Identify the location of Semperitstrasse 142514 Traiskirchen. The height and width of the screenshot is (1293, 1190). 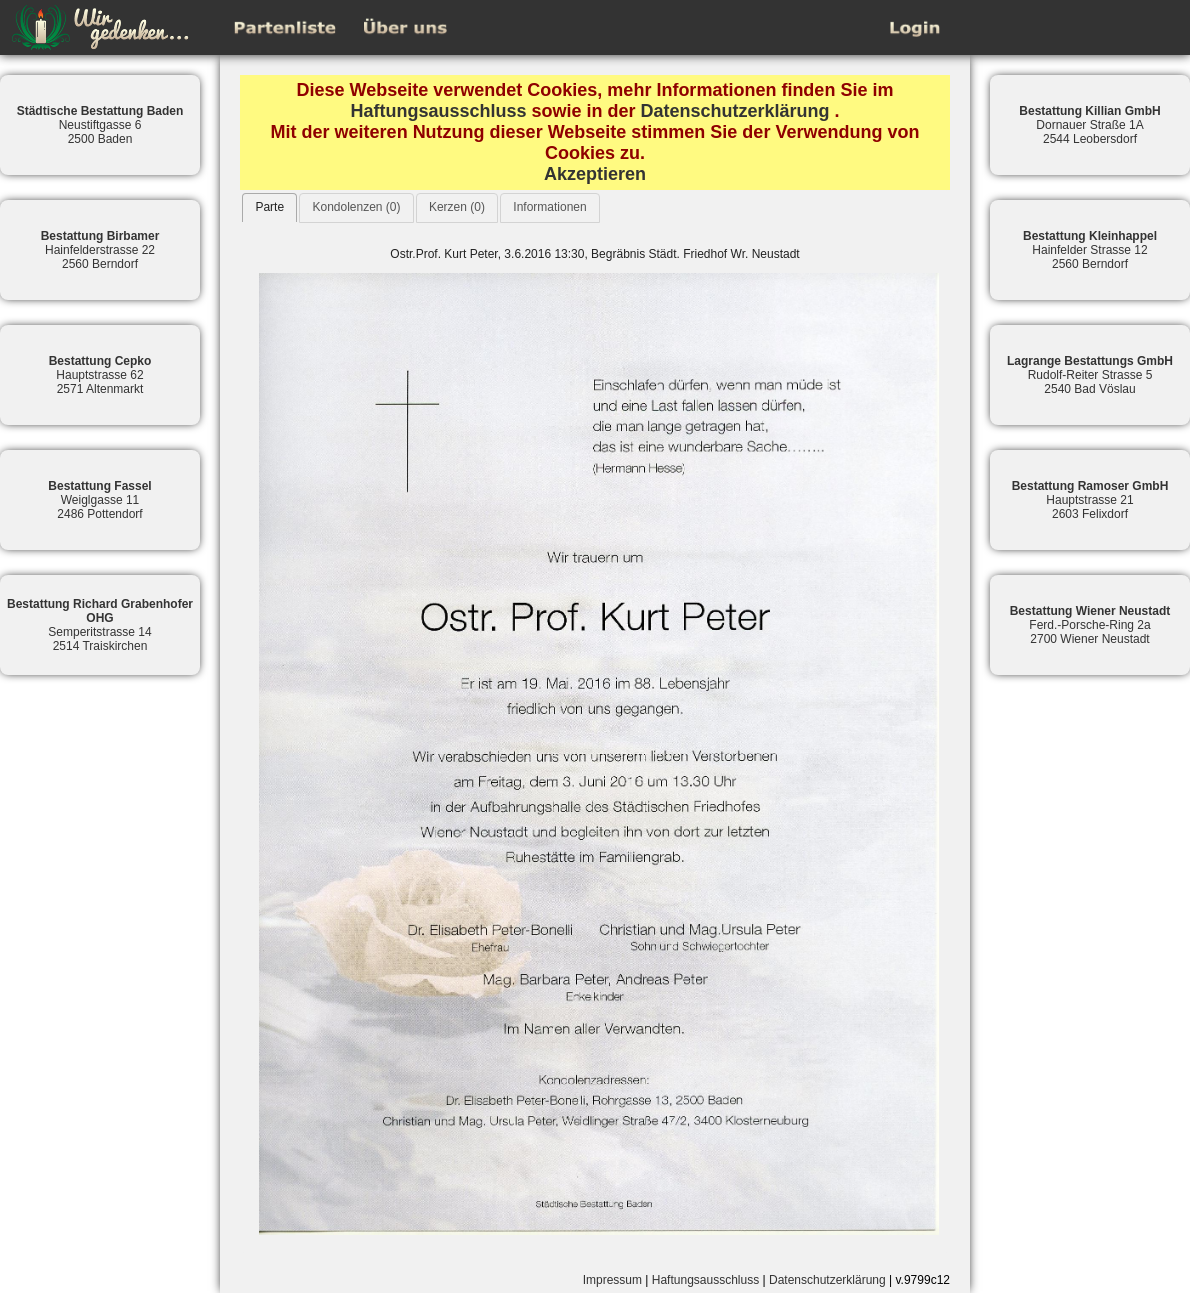
(100, 625).